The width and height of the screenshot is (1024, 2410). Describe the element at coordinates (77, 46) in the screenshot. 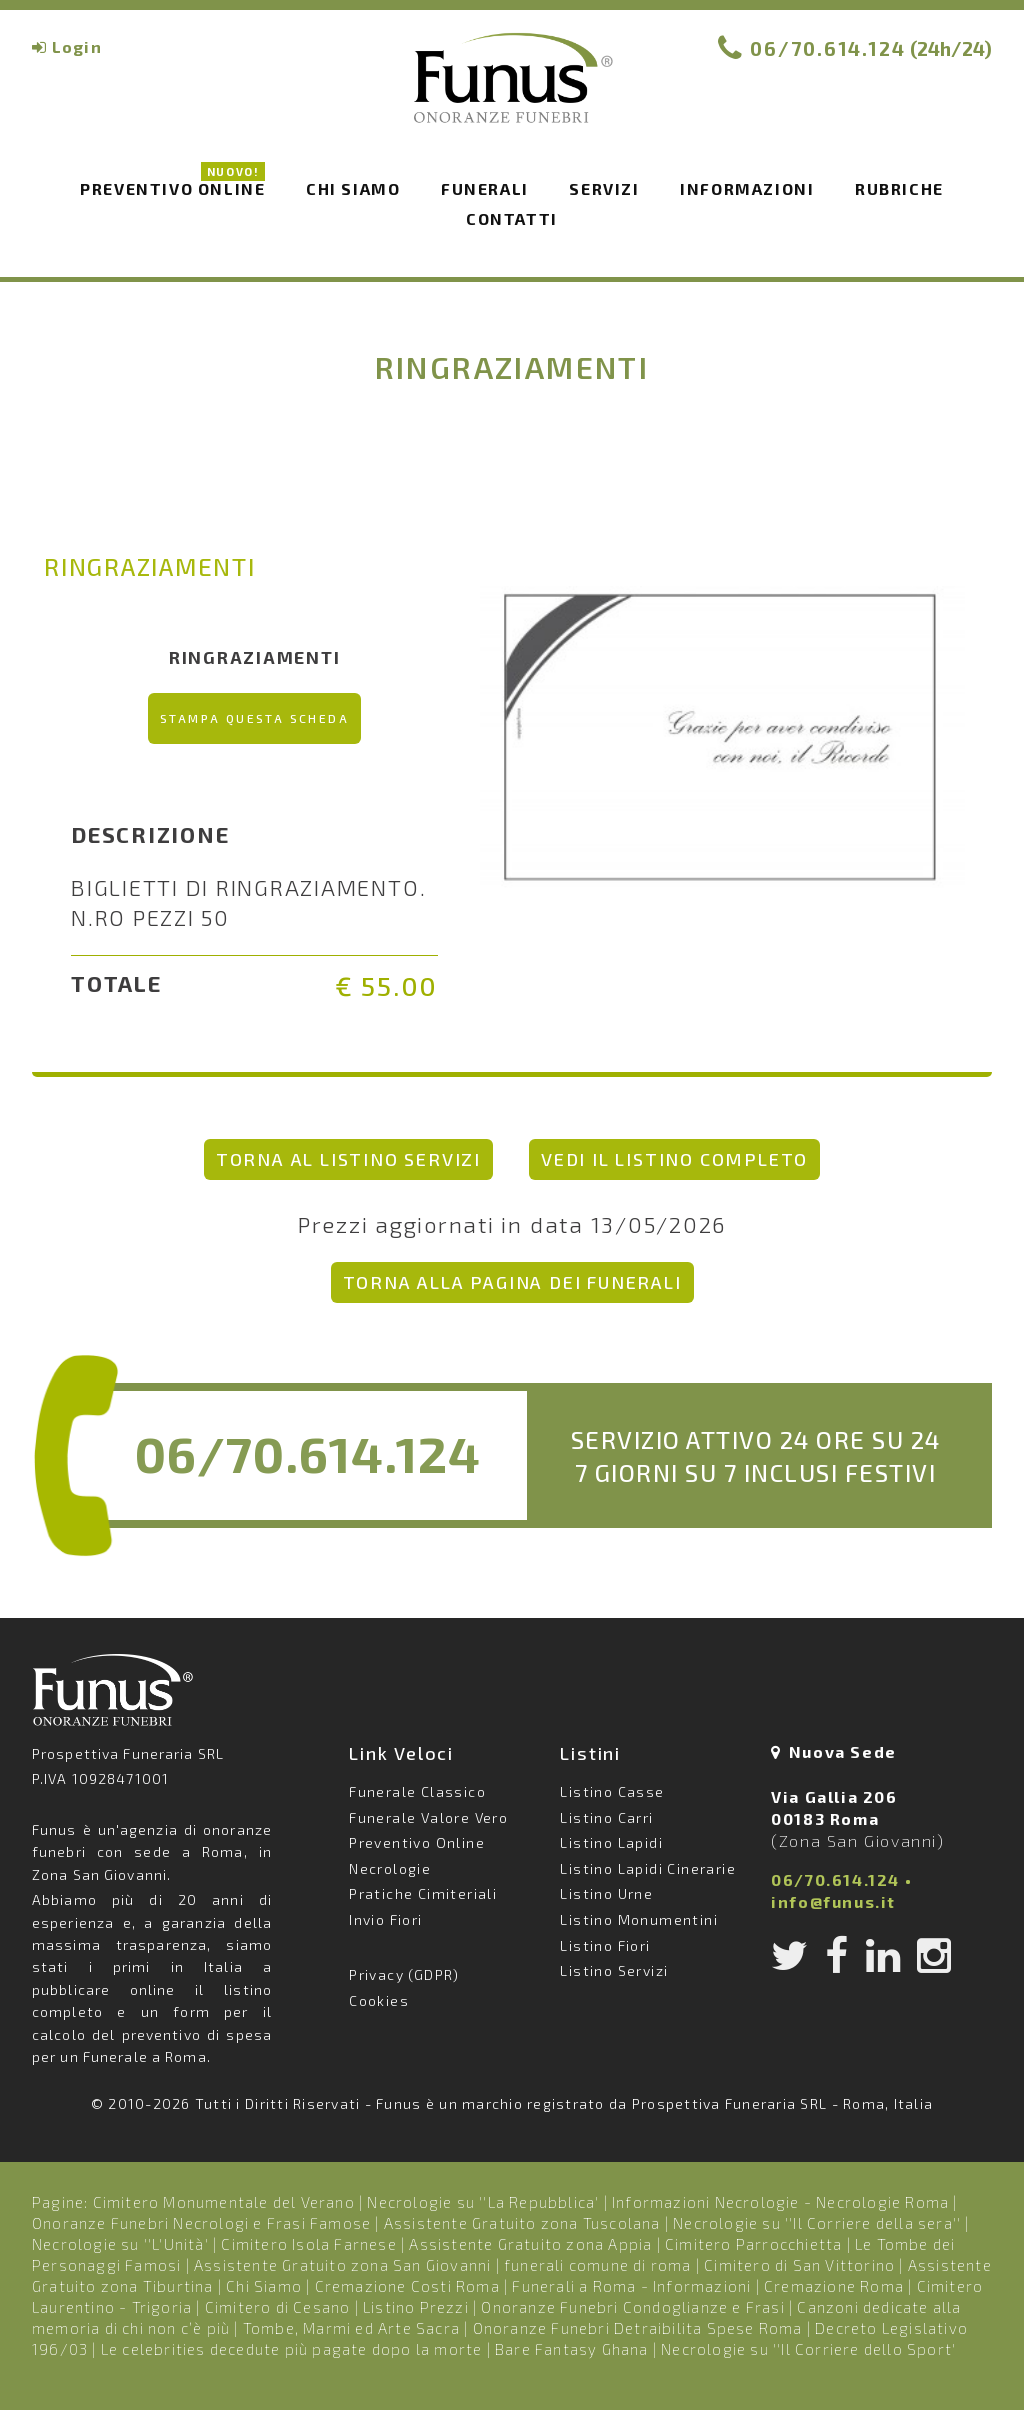

I see `Login` at that location.